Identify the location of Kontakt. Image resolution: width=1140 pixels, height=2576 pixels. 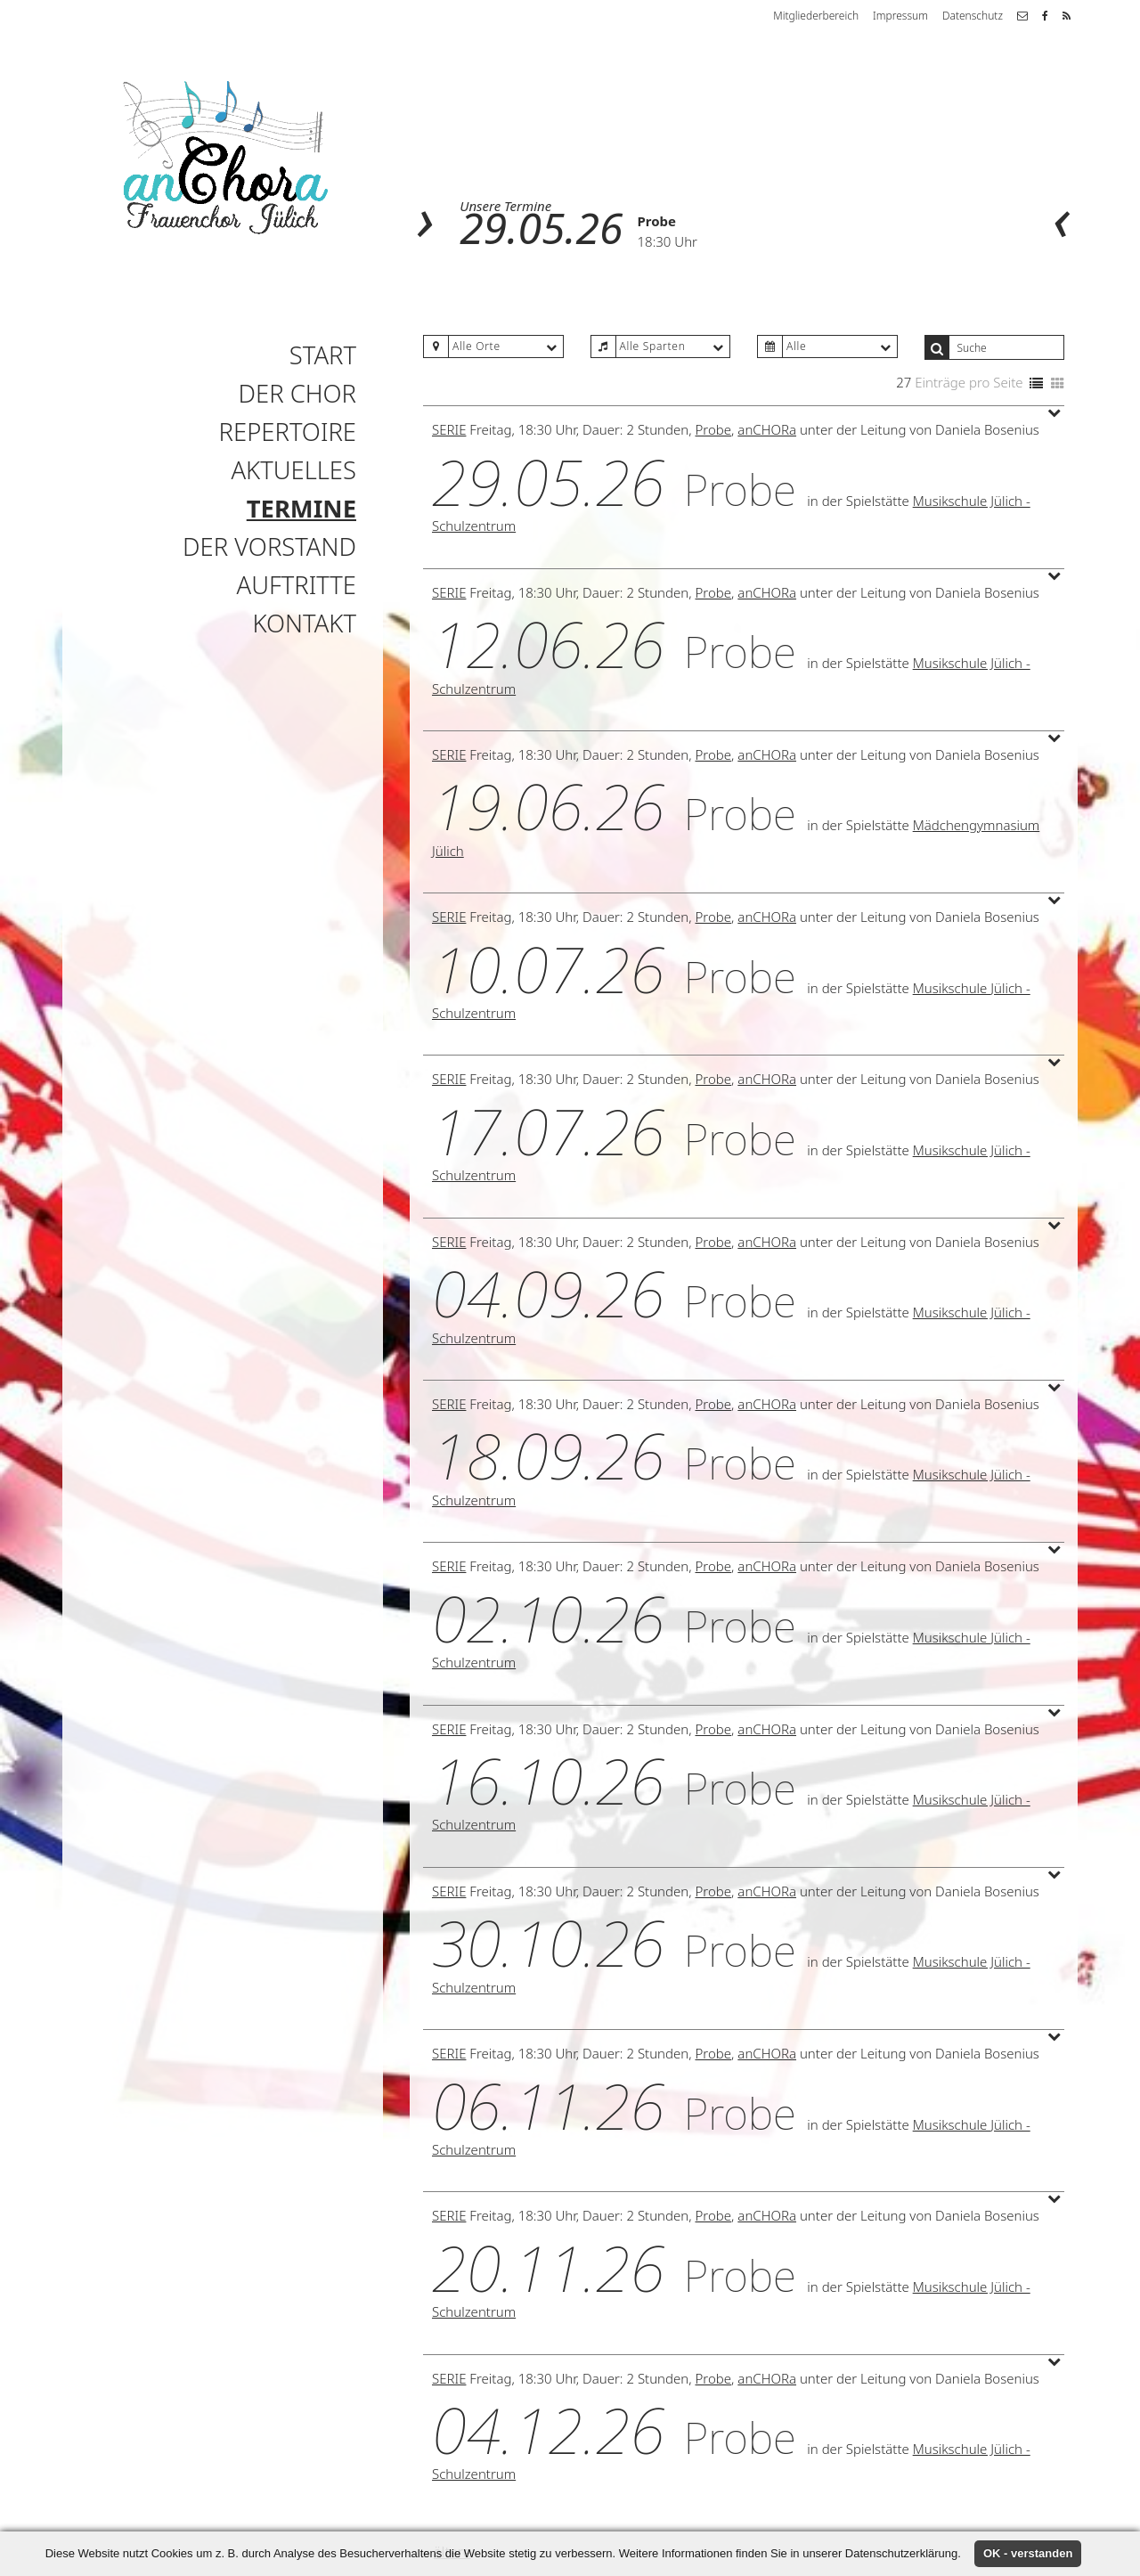
(304, 623).